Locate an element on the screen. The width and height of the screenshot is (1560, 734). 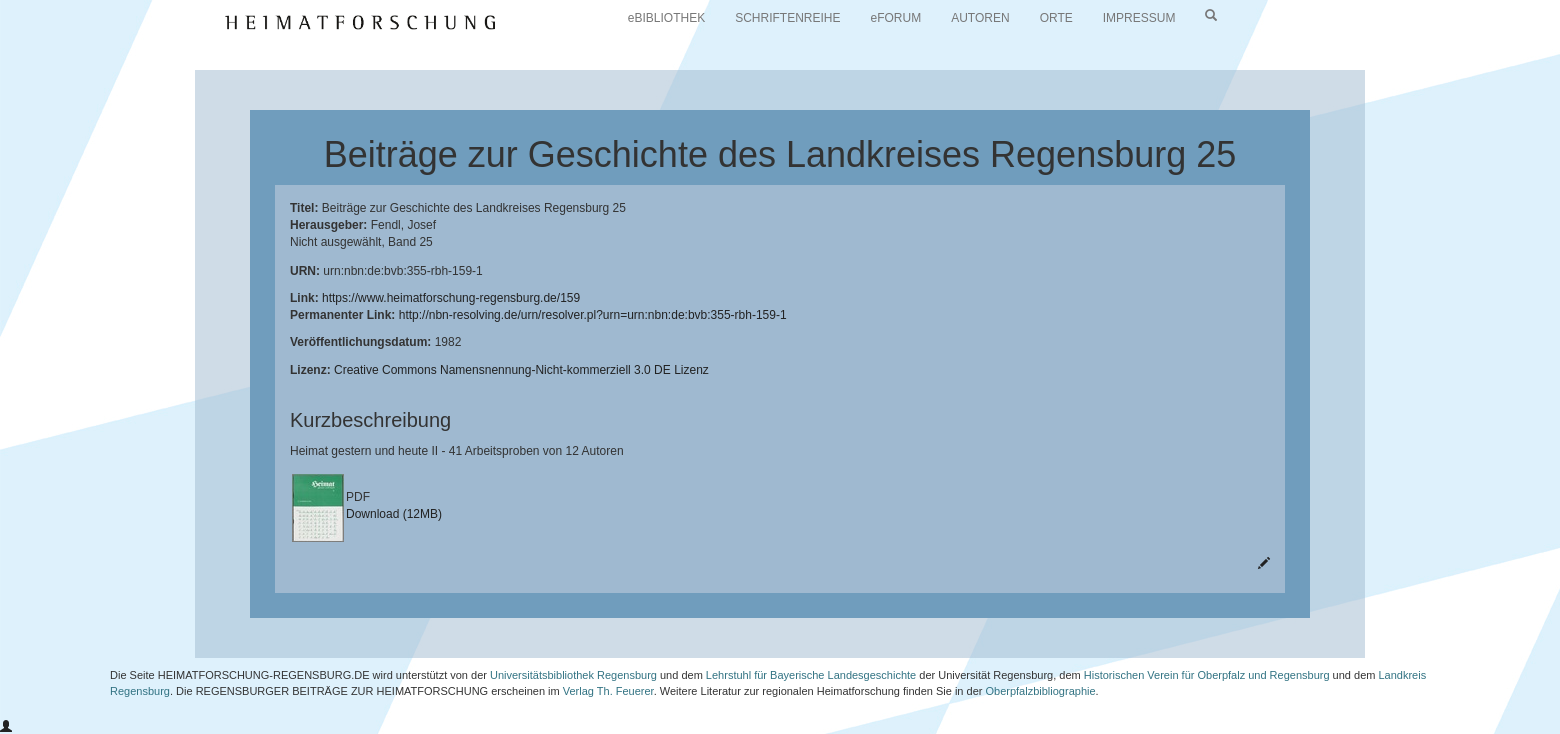
eBIBLIOTHEK is located at coordinates (666, 18).